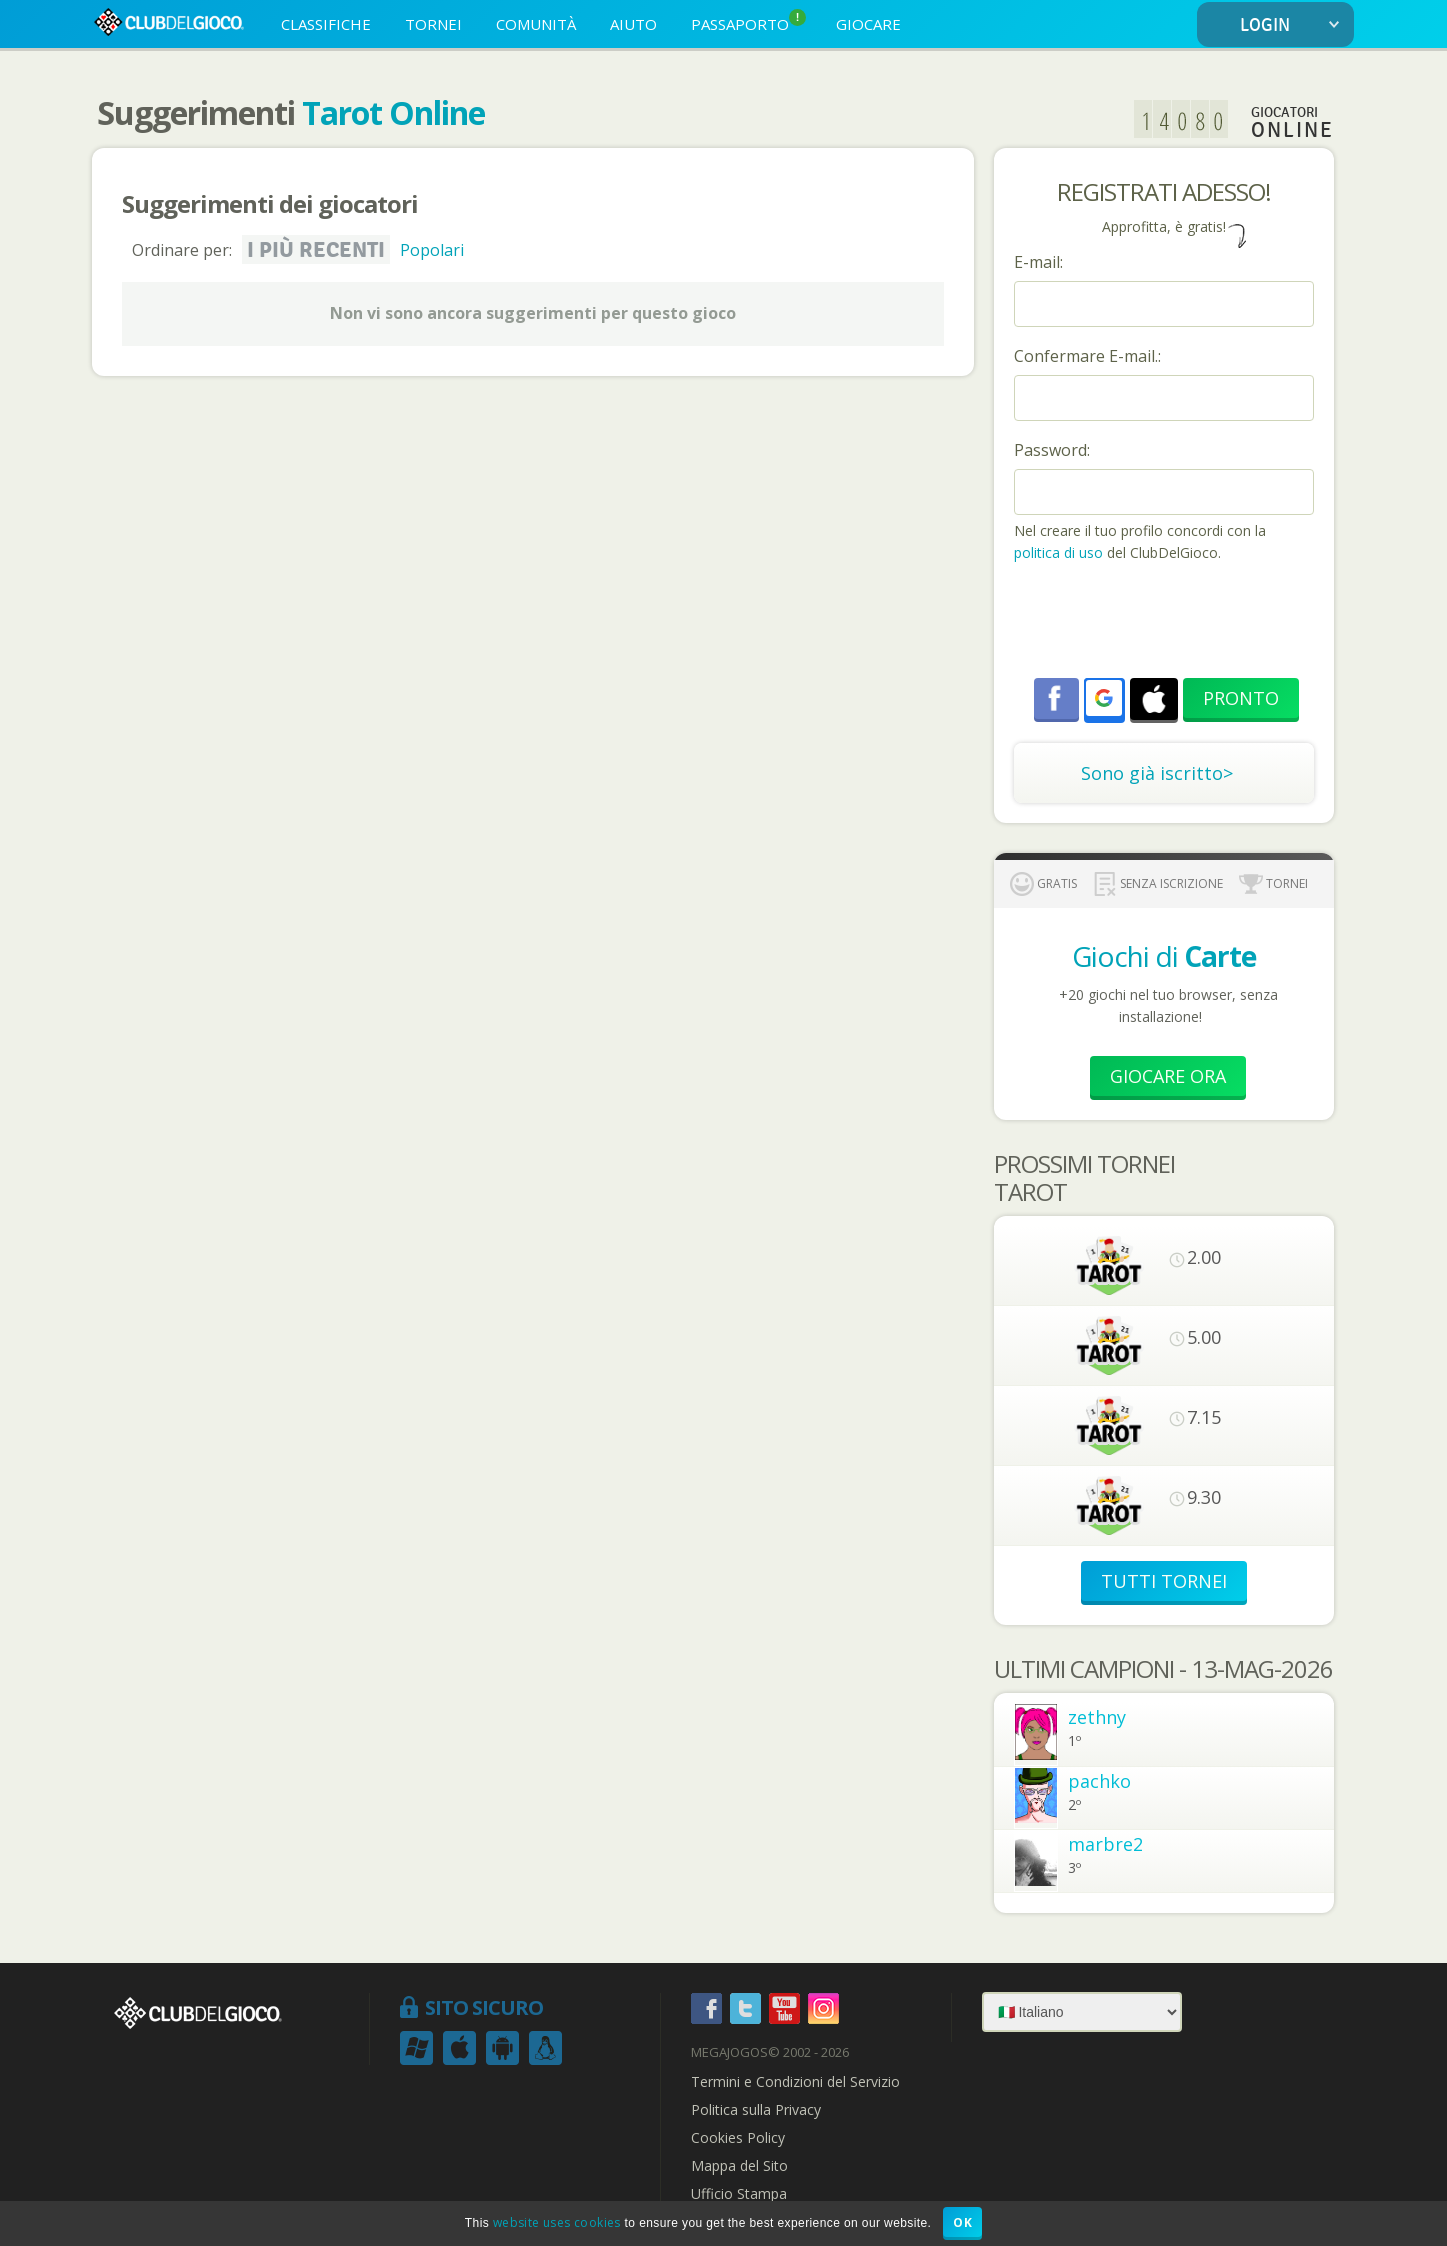 The height and width of the screenshot is (2246, 1447). I want to click on LOGIN, so click(1293, 25).